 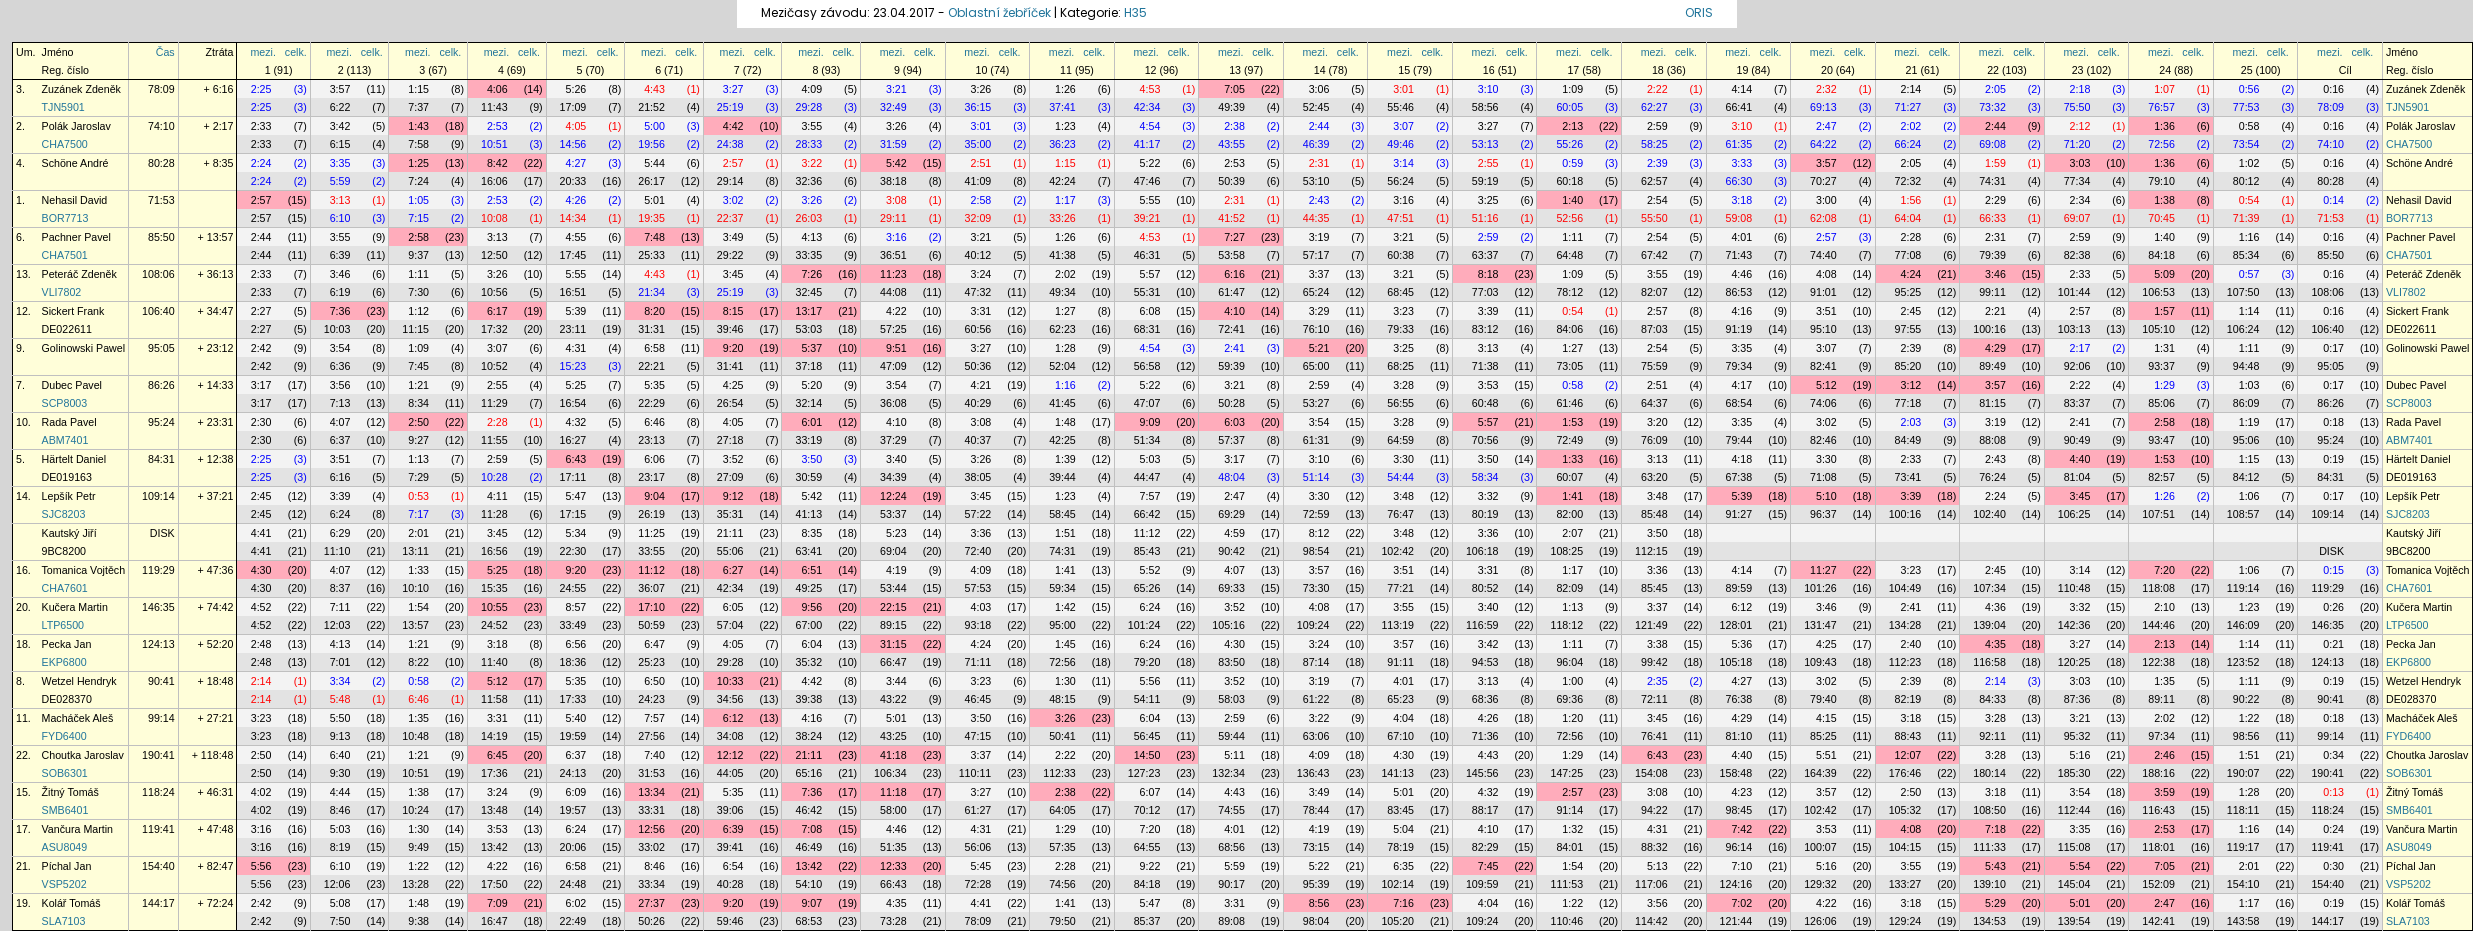 What do you see at coordinates (981, 385) in the screenshot?
I see `4:21` at bounding box center [981, 385].